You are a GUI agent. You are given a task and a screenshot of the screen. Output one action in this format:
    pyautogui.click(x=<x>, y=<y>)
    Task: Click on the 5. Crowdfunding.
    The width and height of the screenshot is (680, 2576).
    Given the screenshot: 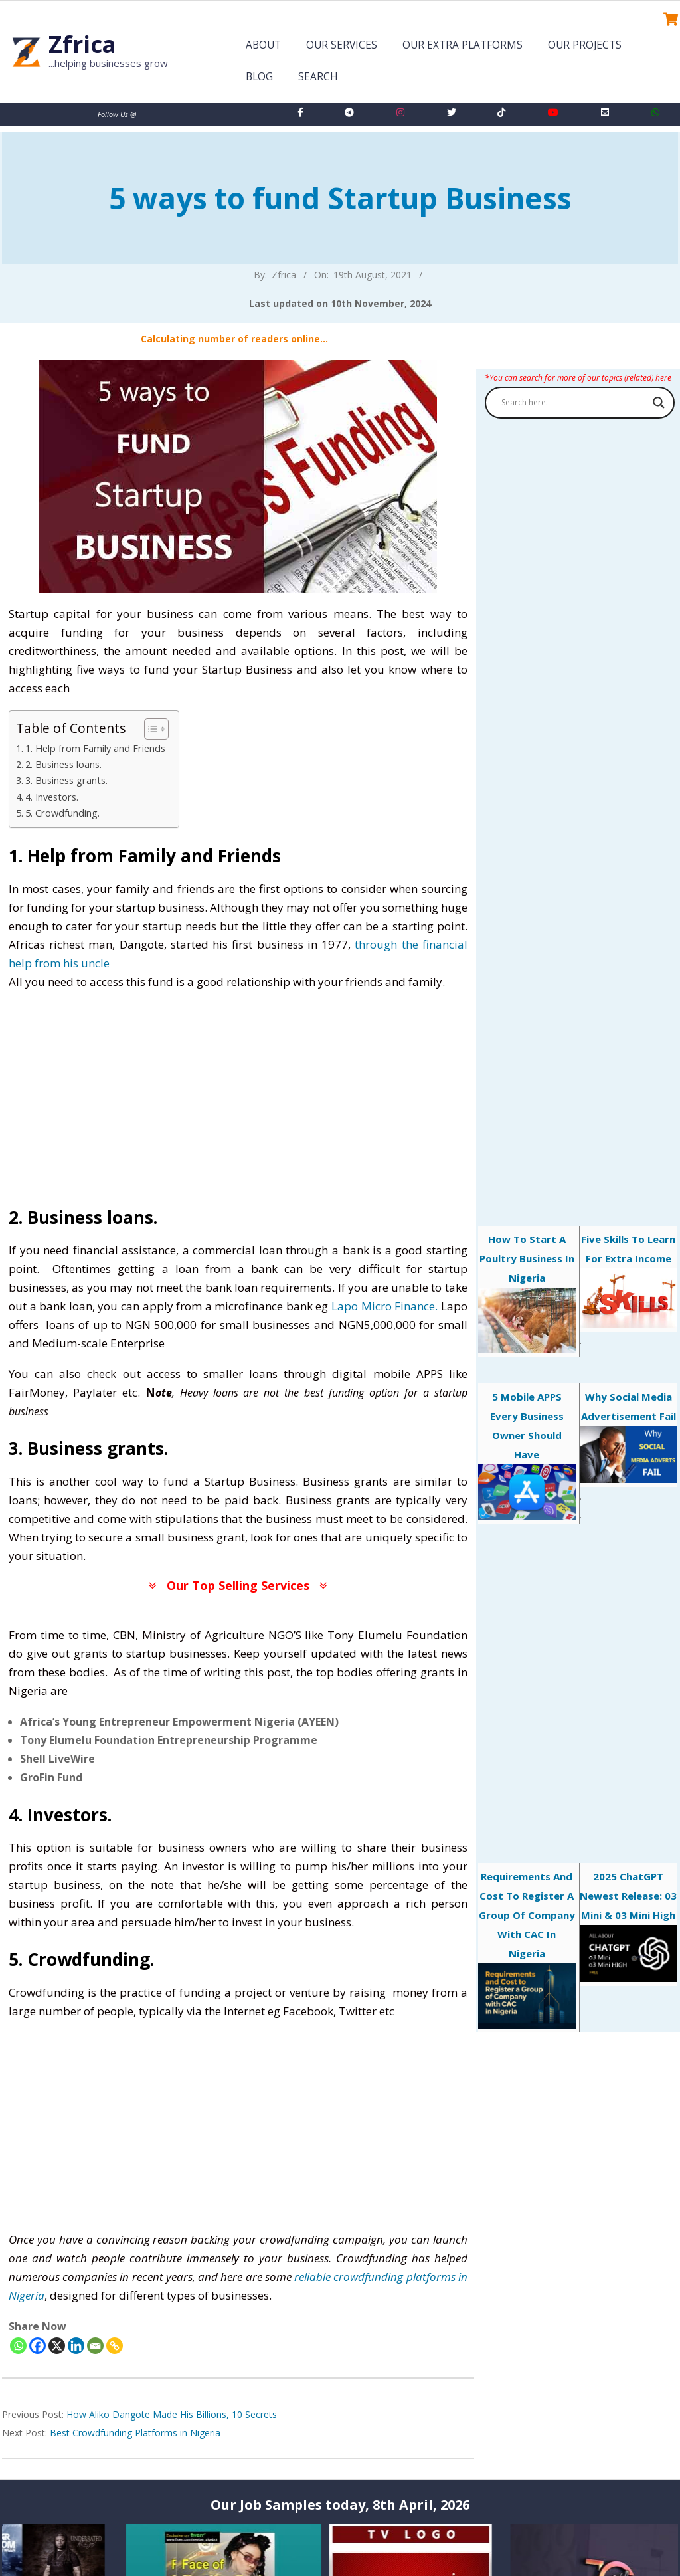 What is the action you would take?
    pyautogui.click(x=62, y=813)
    